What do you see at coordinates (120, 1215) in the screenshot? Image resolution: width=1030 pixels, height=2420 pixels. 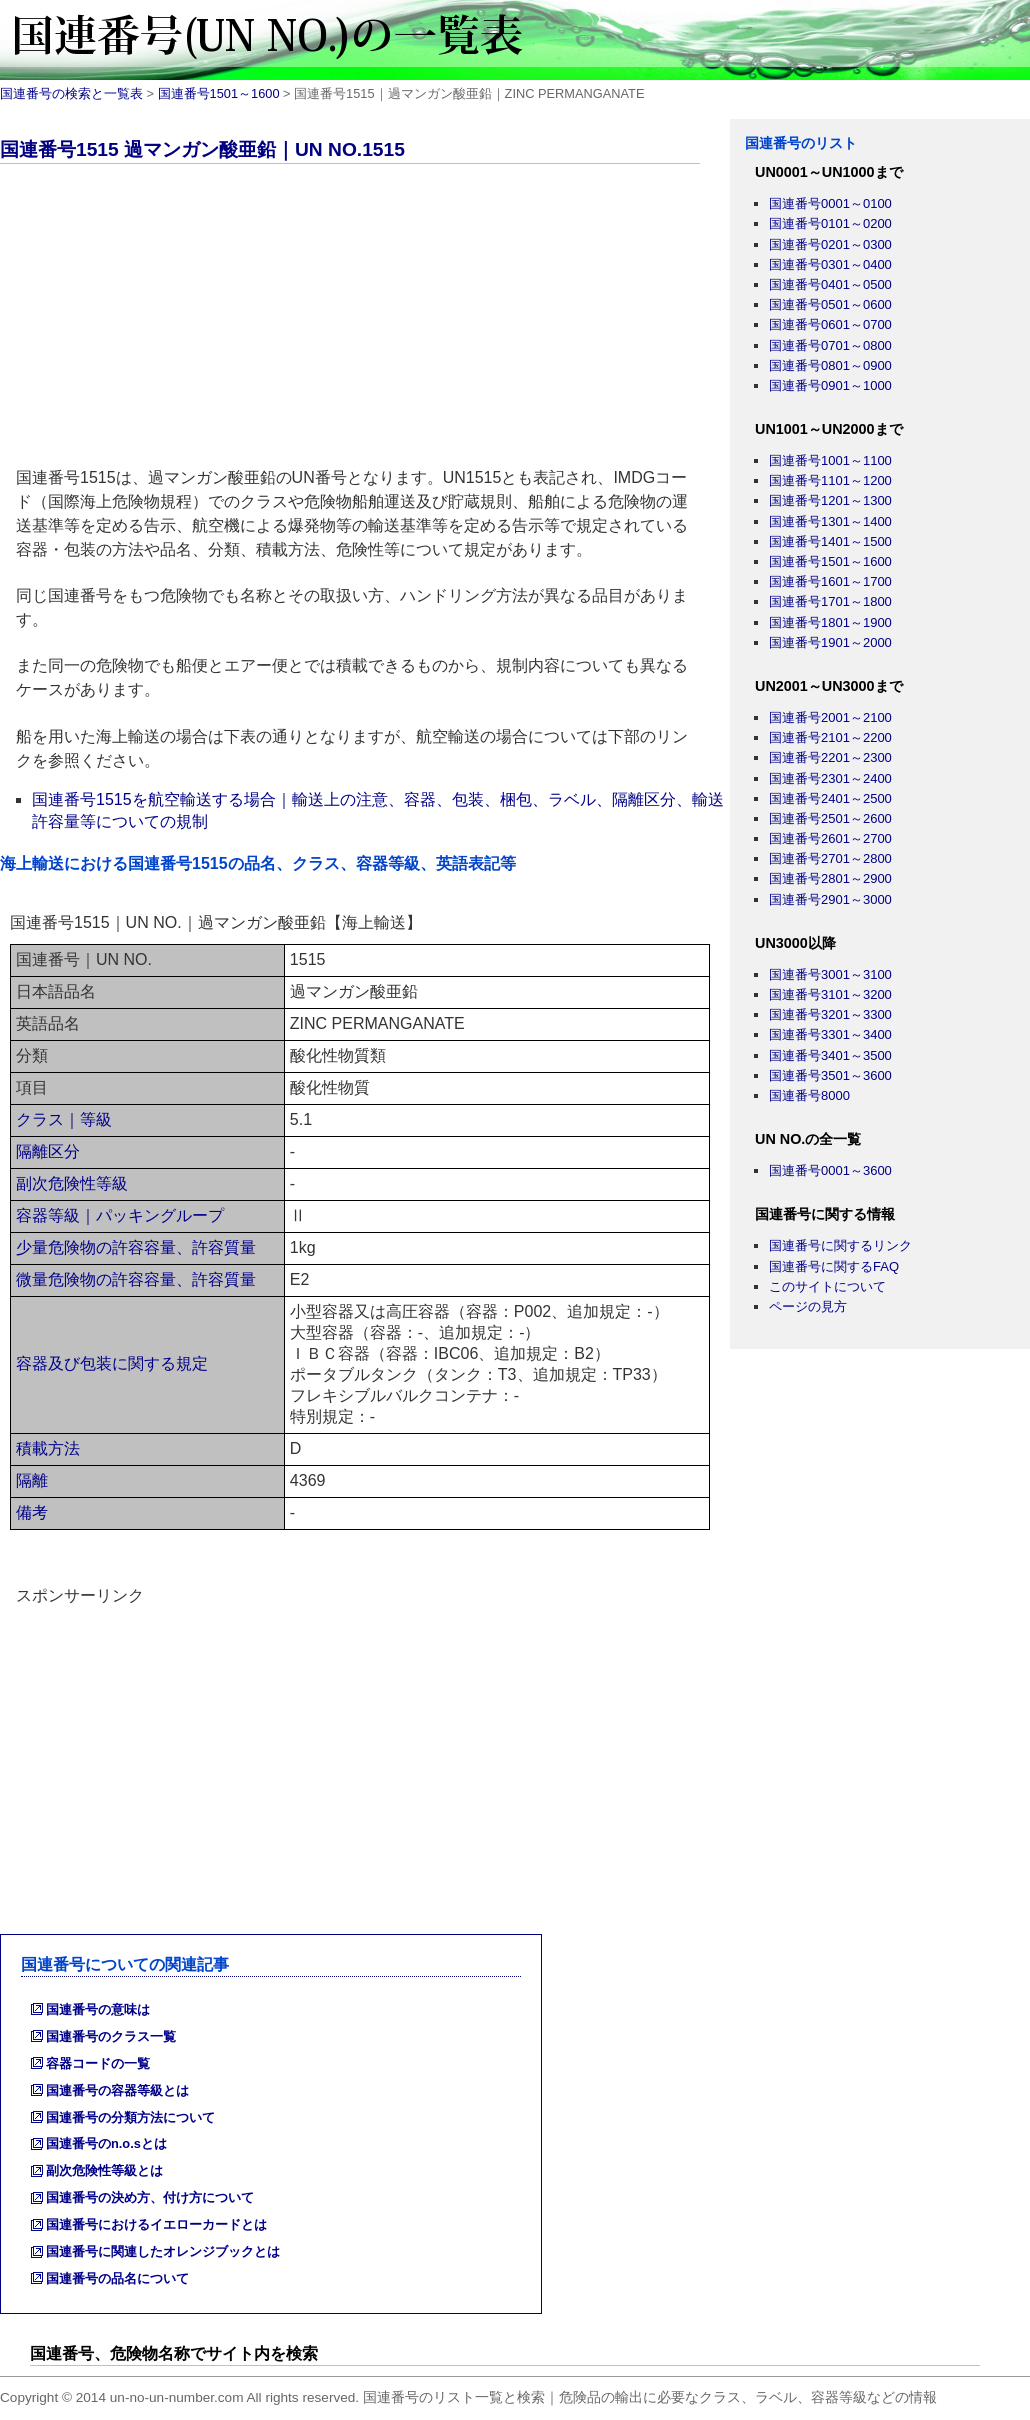 I see `容器等級｜パッキングループ` at bounding box center [120, 1215].